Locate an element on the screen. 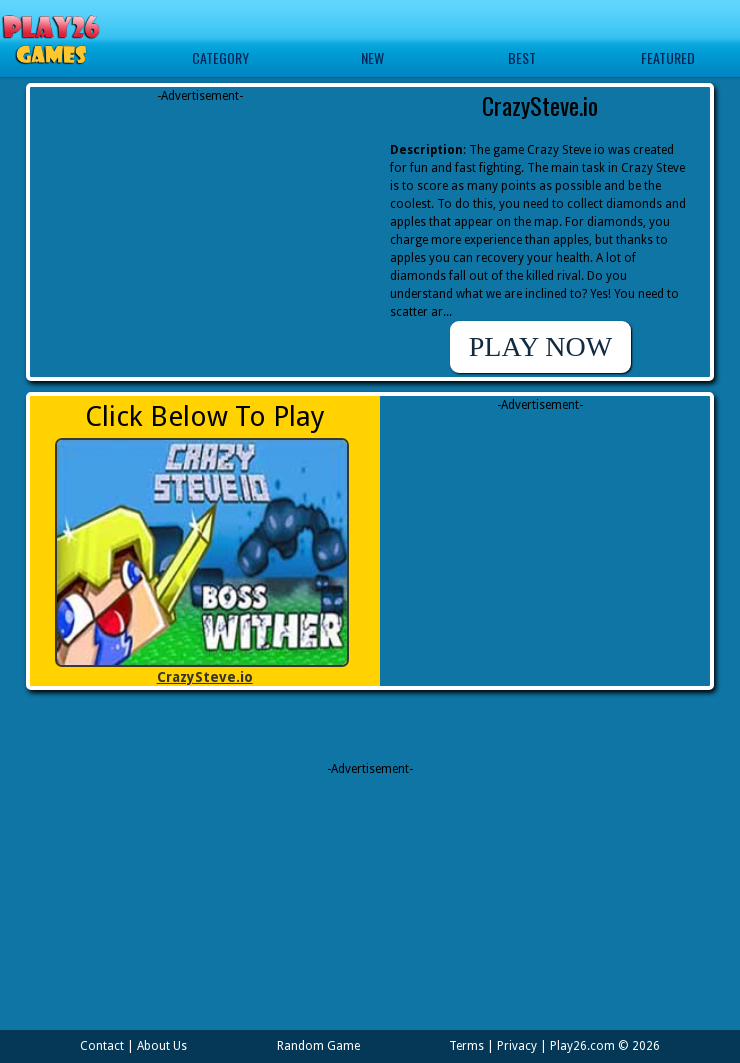 This screenshot has height=1063, width=740. About Us is located at coordinates (162, 1046).